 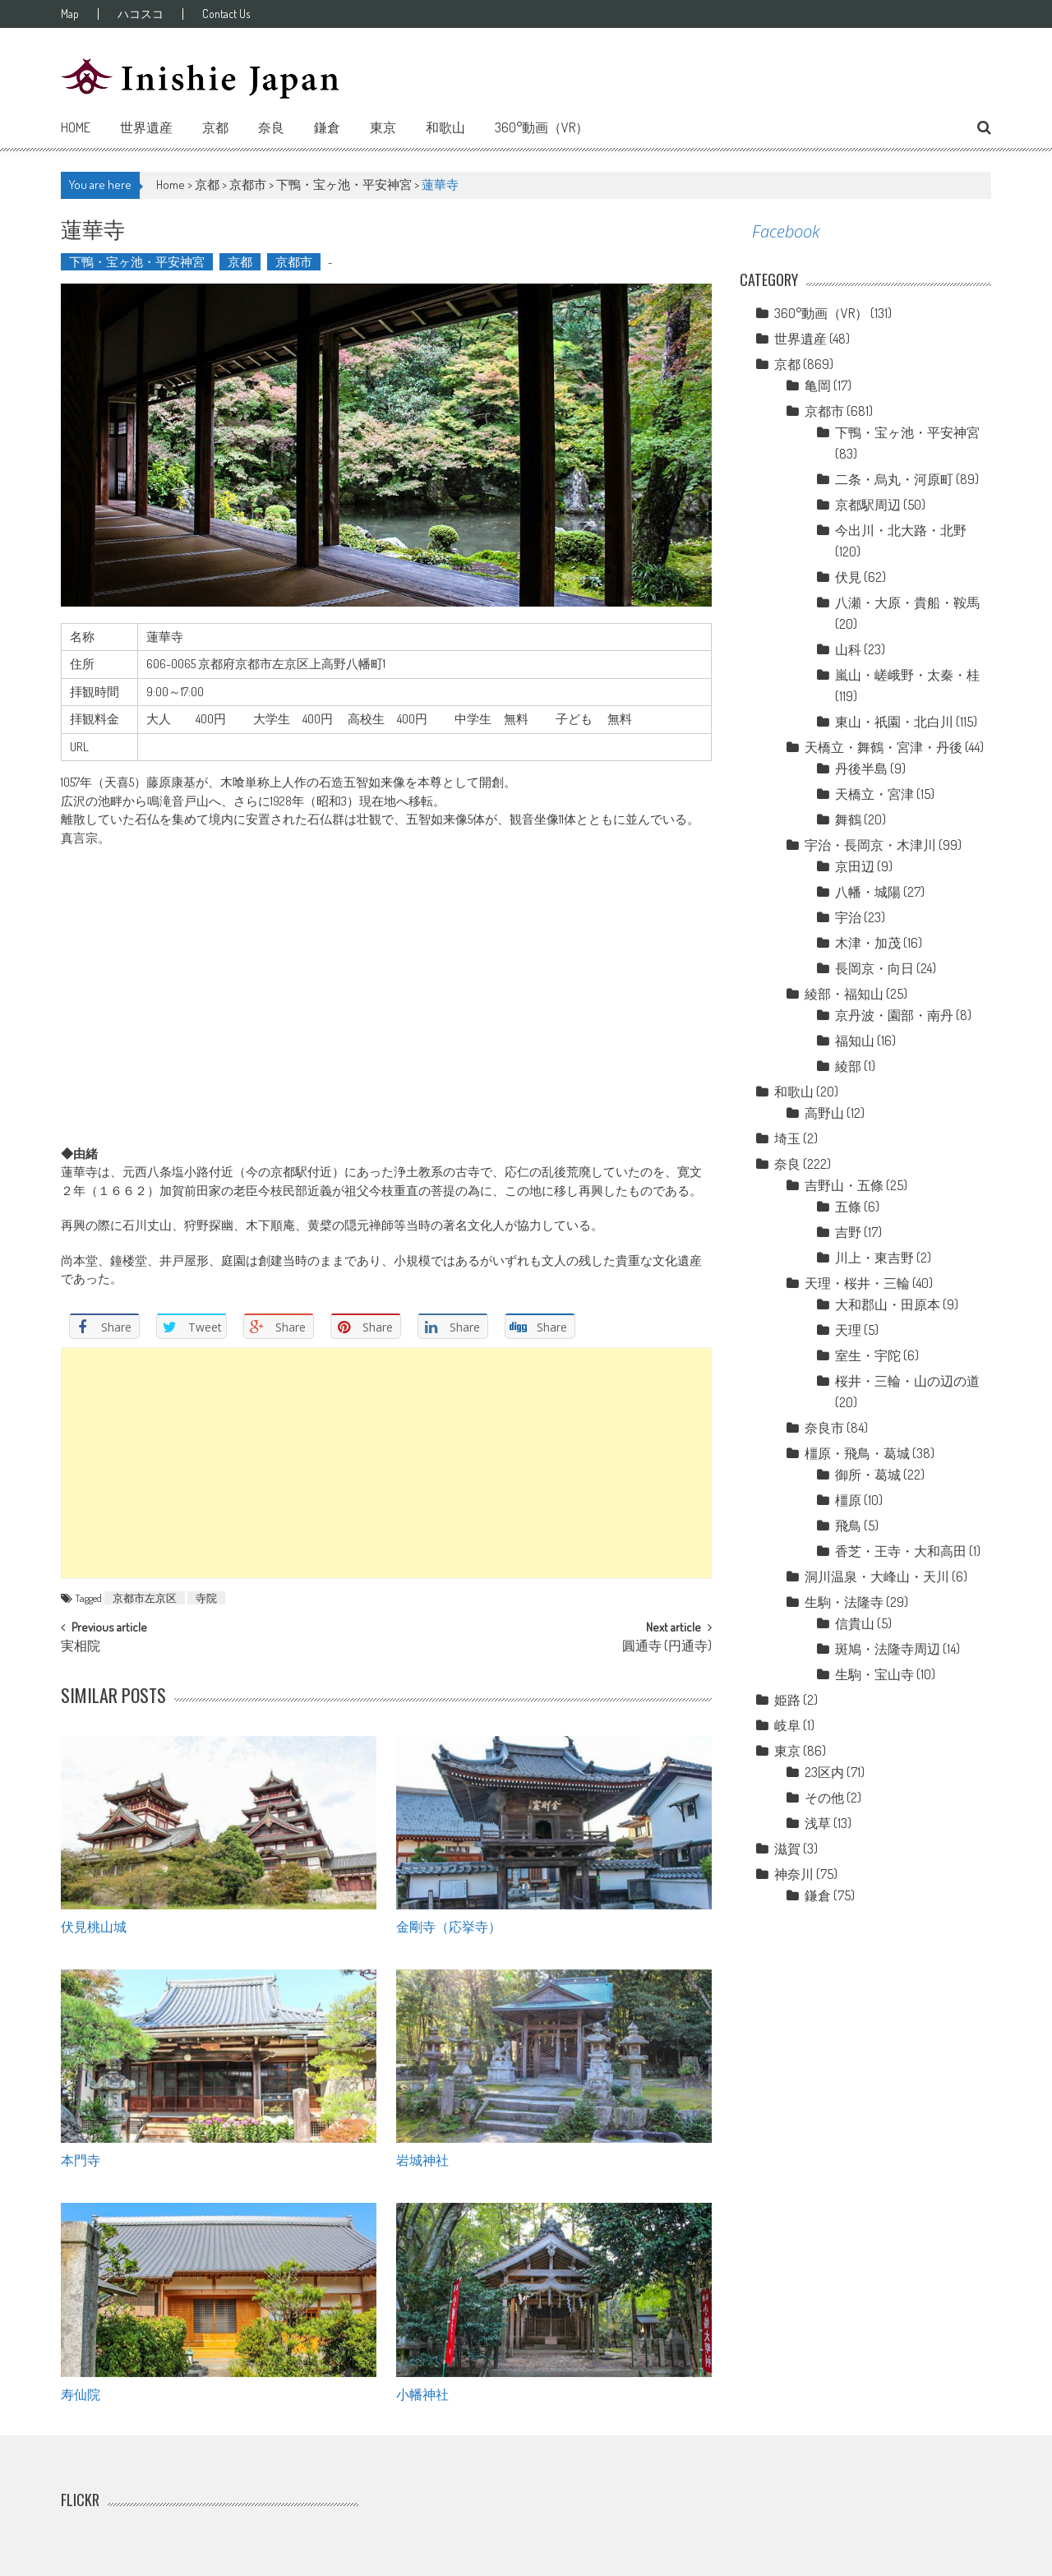 I want to click on 360°動画（VR）, so click(x=541, y=127).